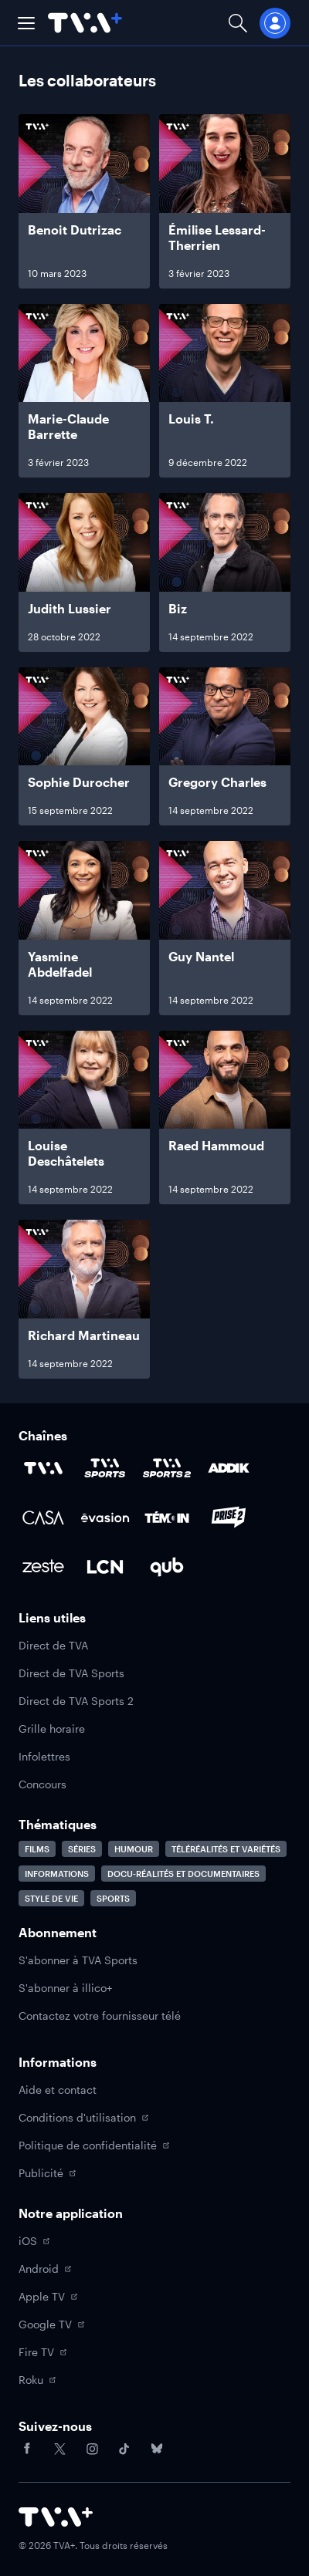 The height and width of the screenshot is (2576, 309). I want to click on [Ouvrir la recherche], so click(237, 23).